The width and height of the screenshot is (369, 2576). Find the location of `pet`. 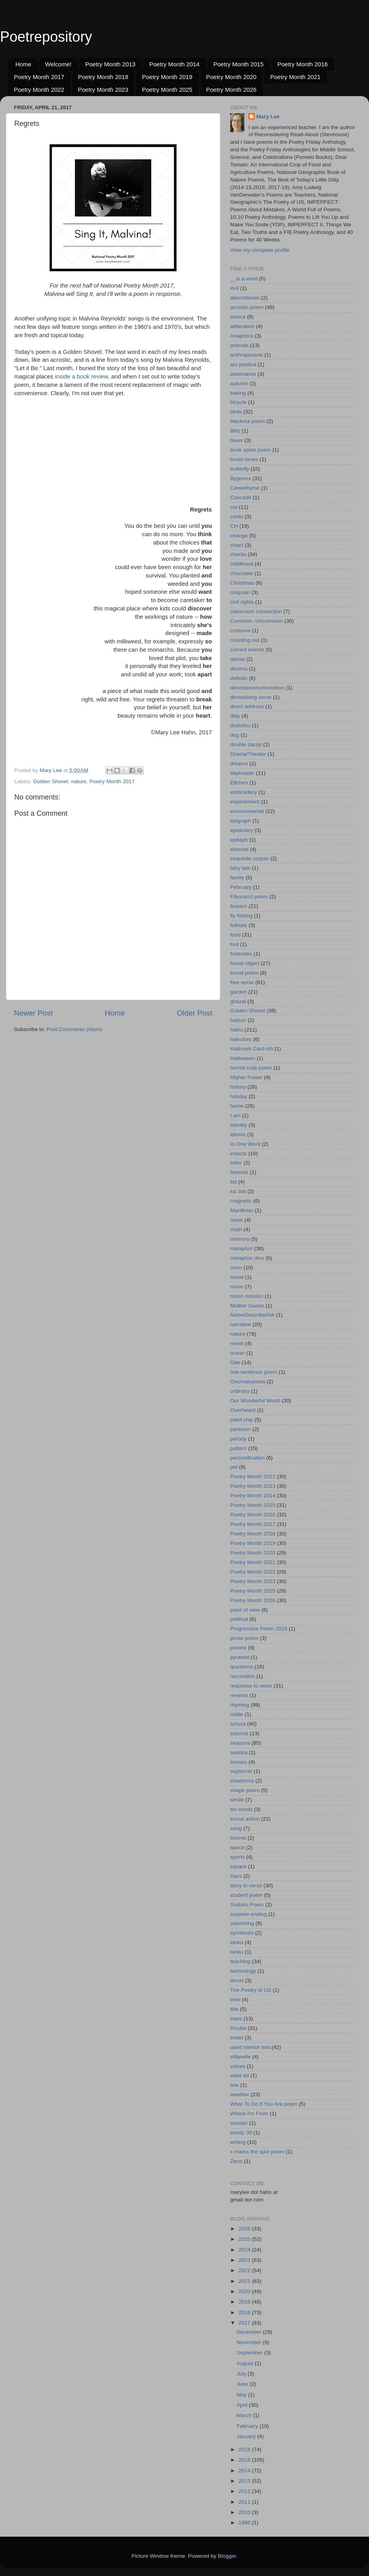

pet is located at coordinates (234, 1467).